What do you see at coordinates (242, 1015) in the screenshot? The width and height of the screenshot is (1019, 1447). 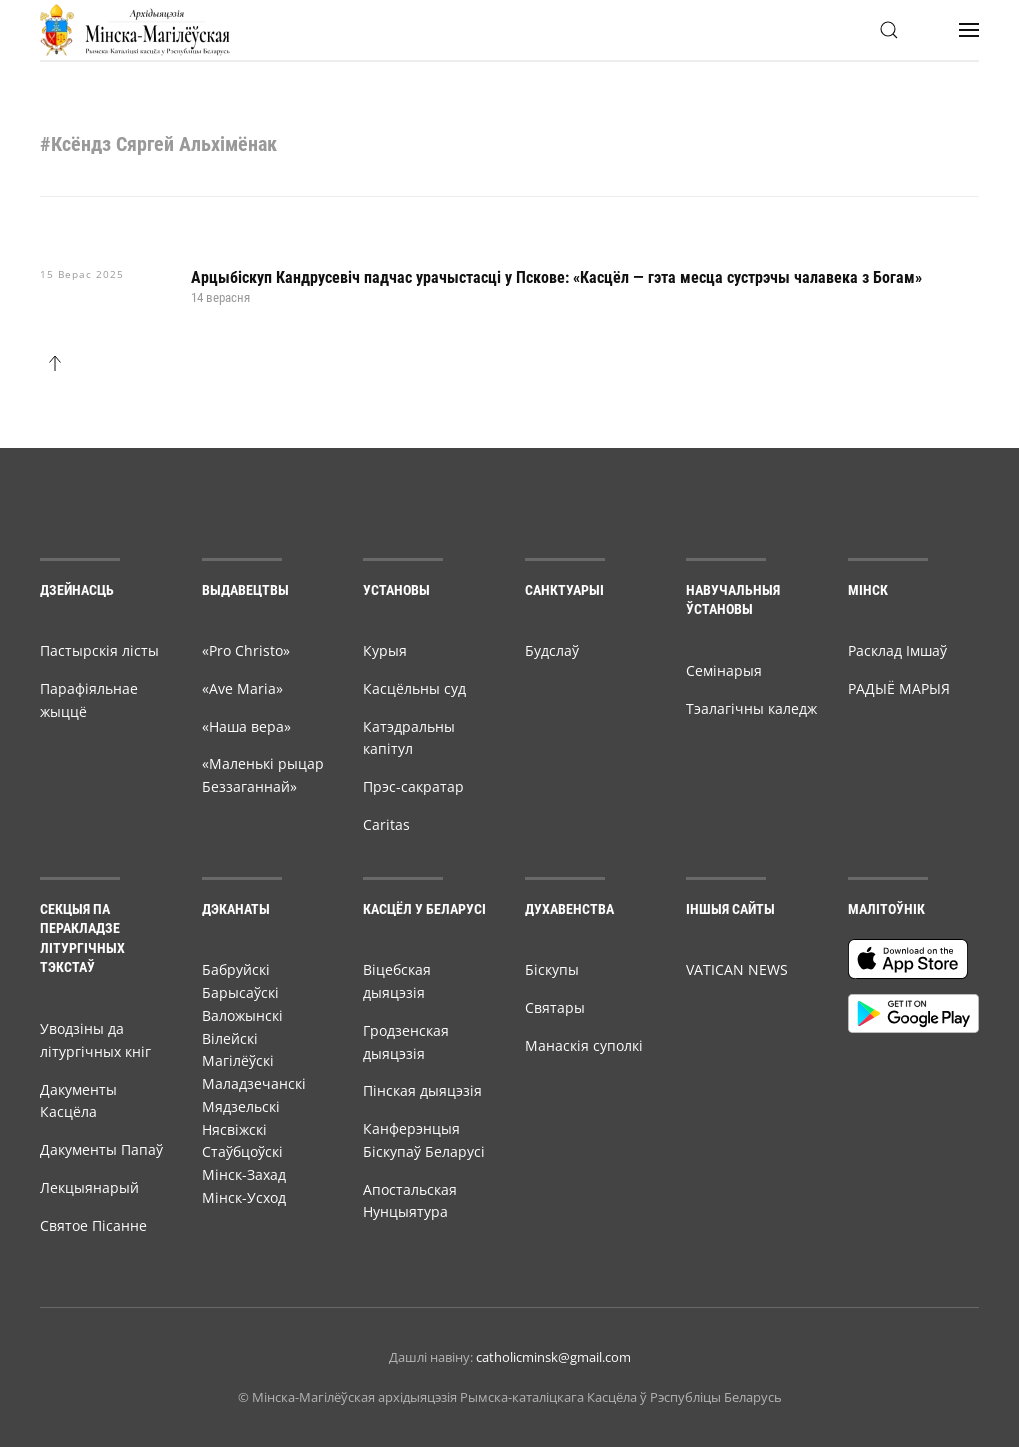 I see `Валожынскі` at bounding box center [242, 1015].